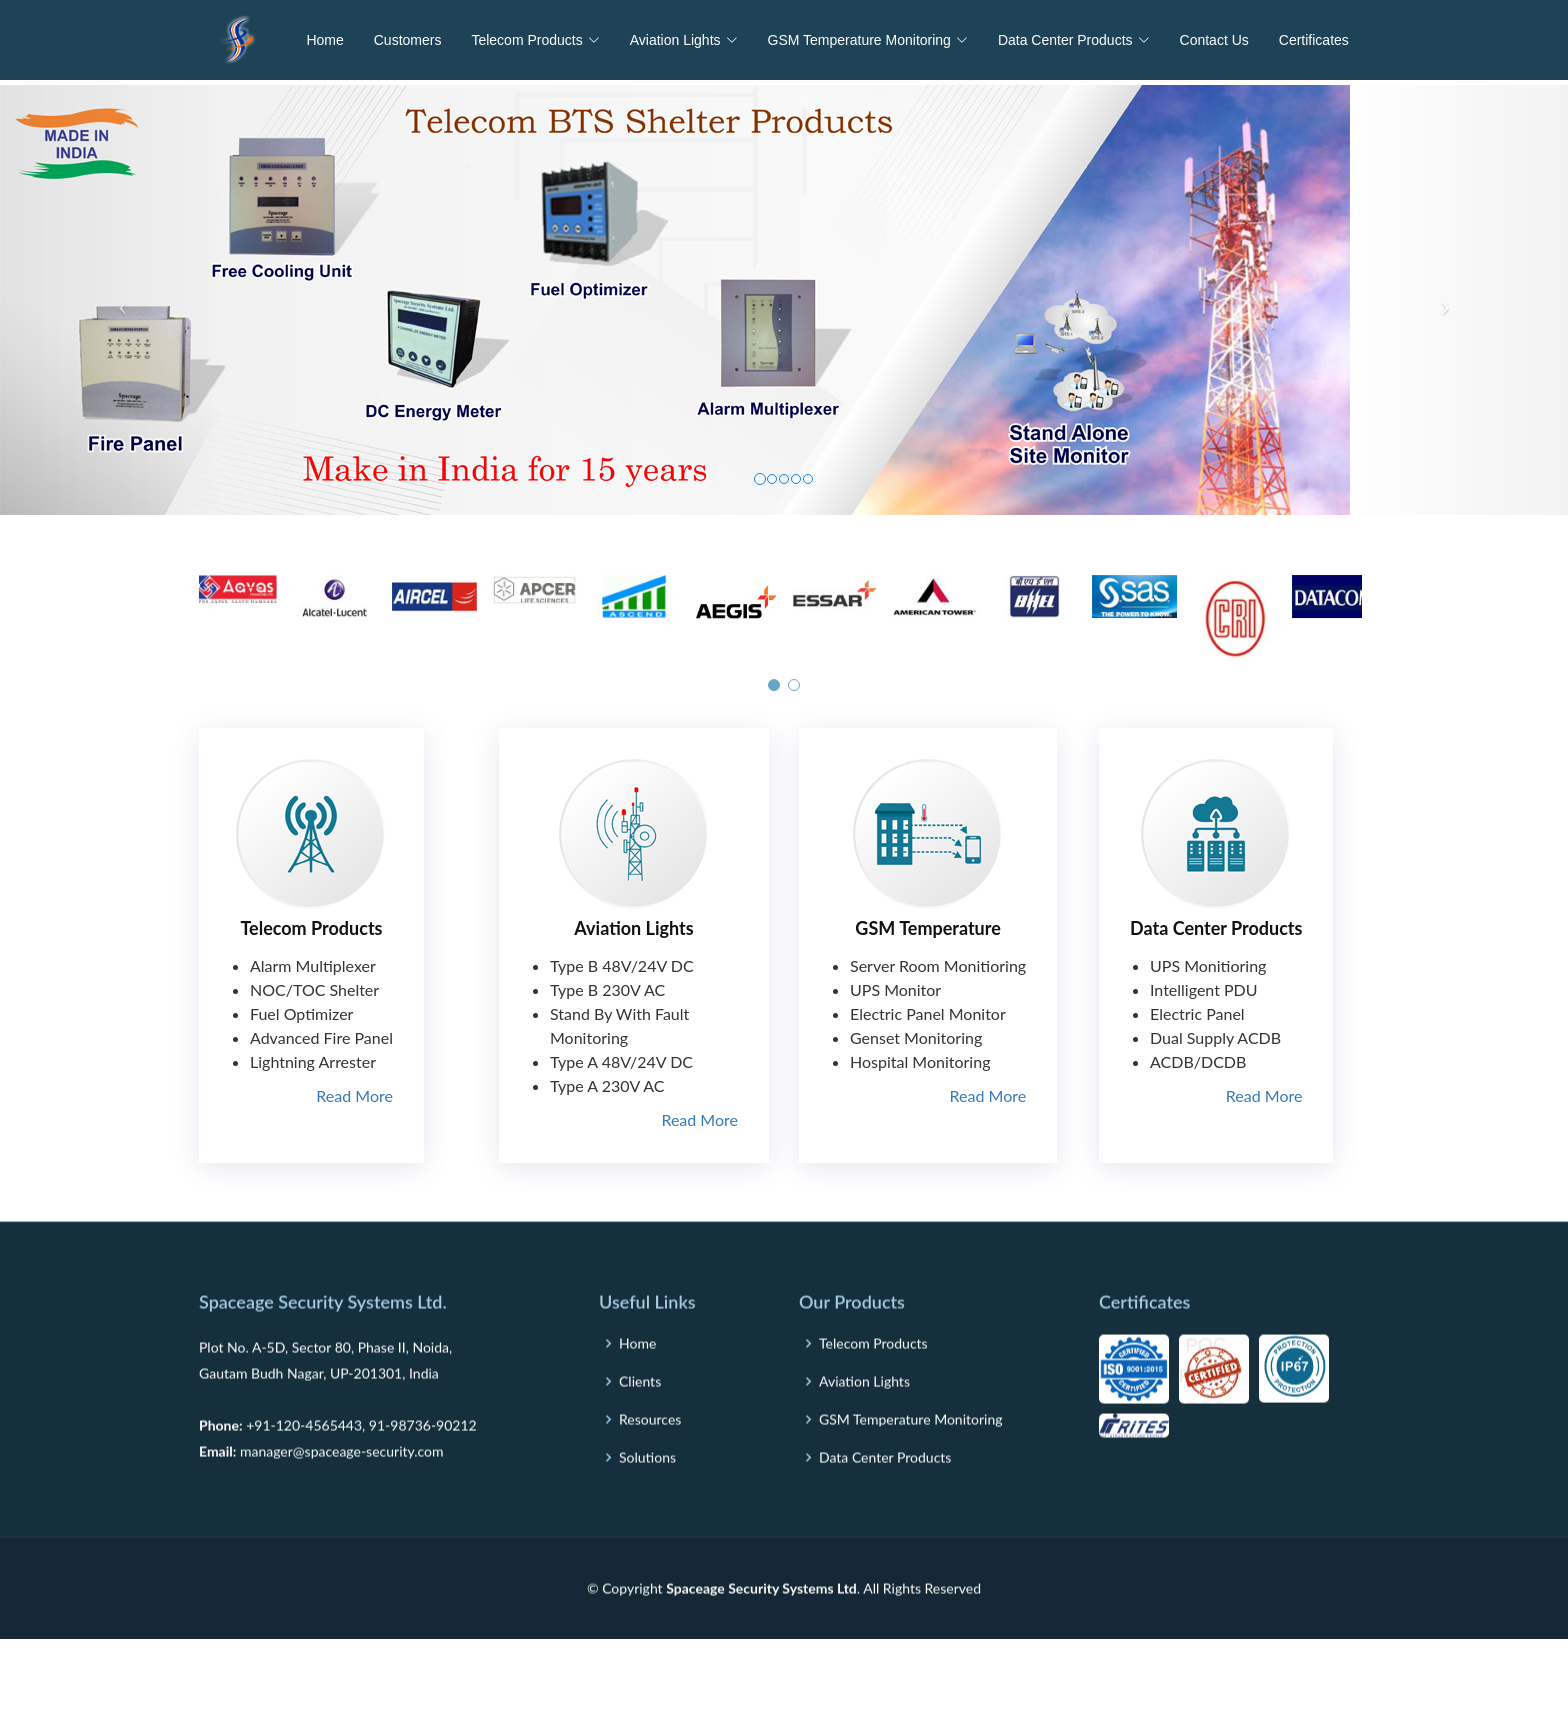  I want to click on Contact Us, so click(1214, 40).